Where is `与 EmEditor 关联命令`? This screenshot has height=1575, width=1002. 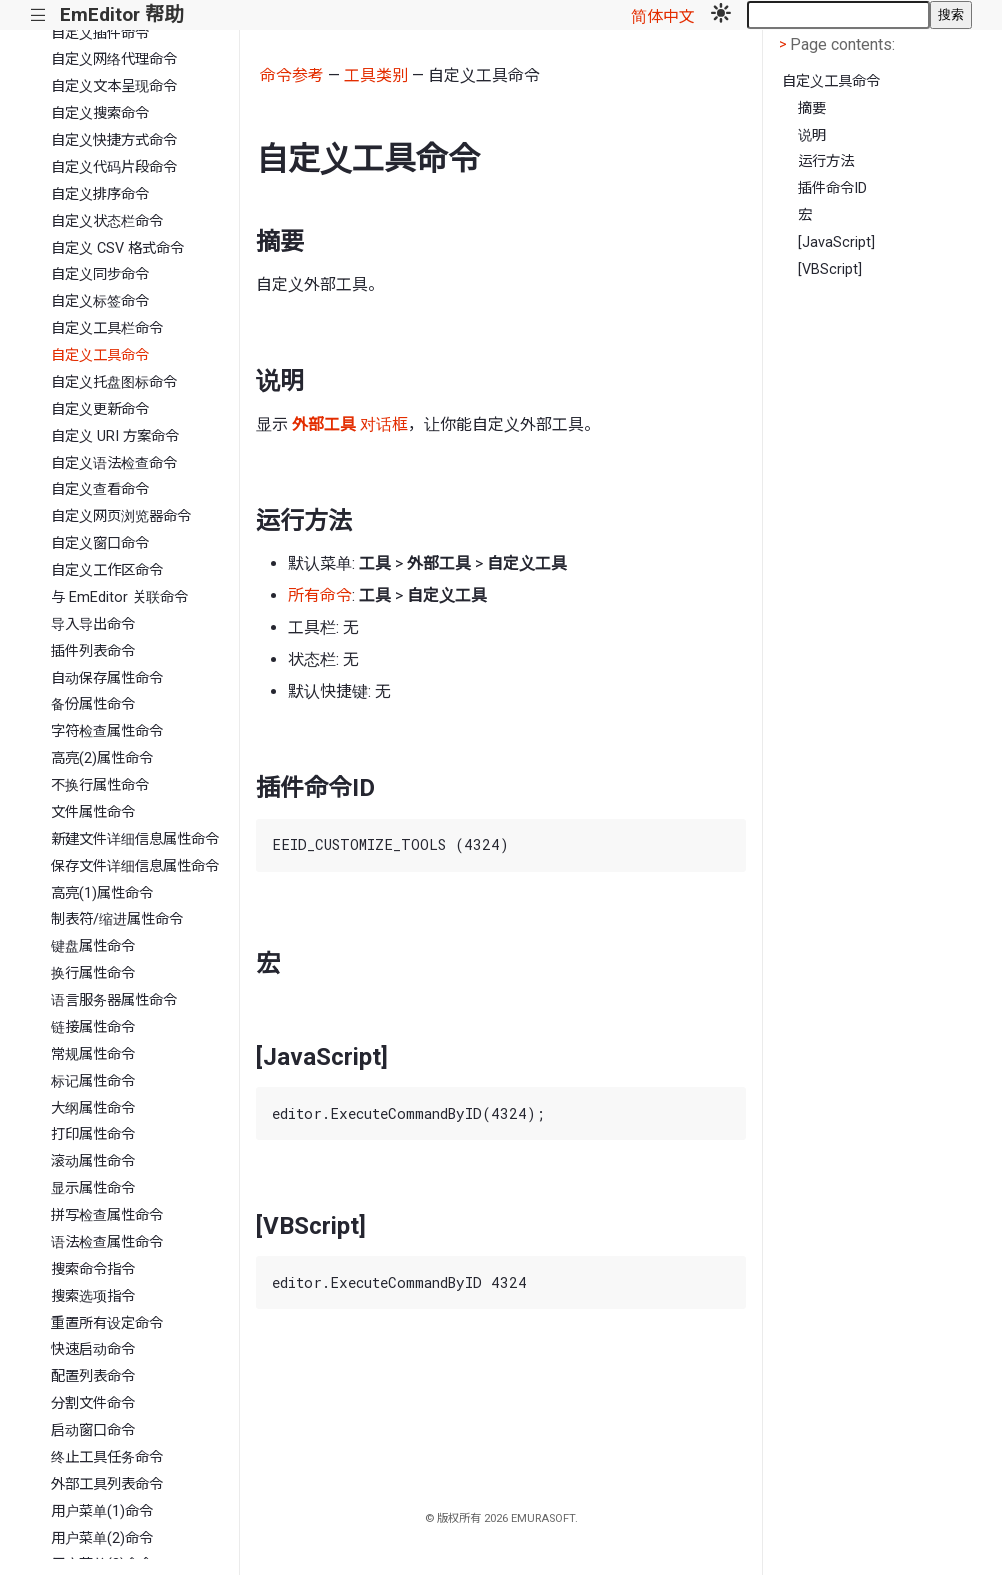 与 EmEditor 关联命令 is located at coordinates (119, 597).